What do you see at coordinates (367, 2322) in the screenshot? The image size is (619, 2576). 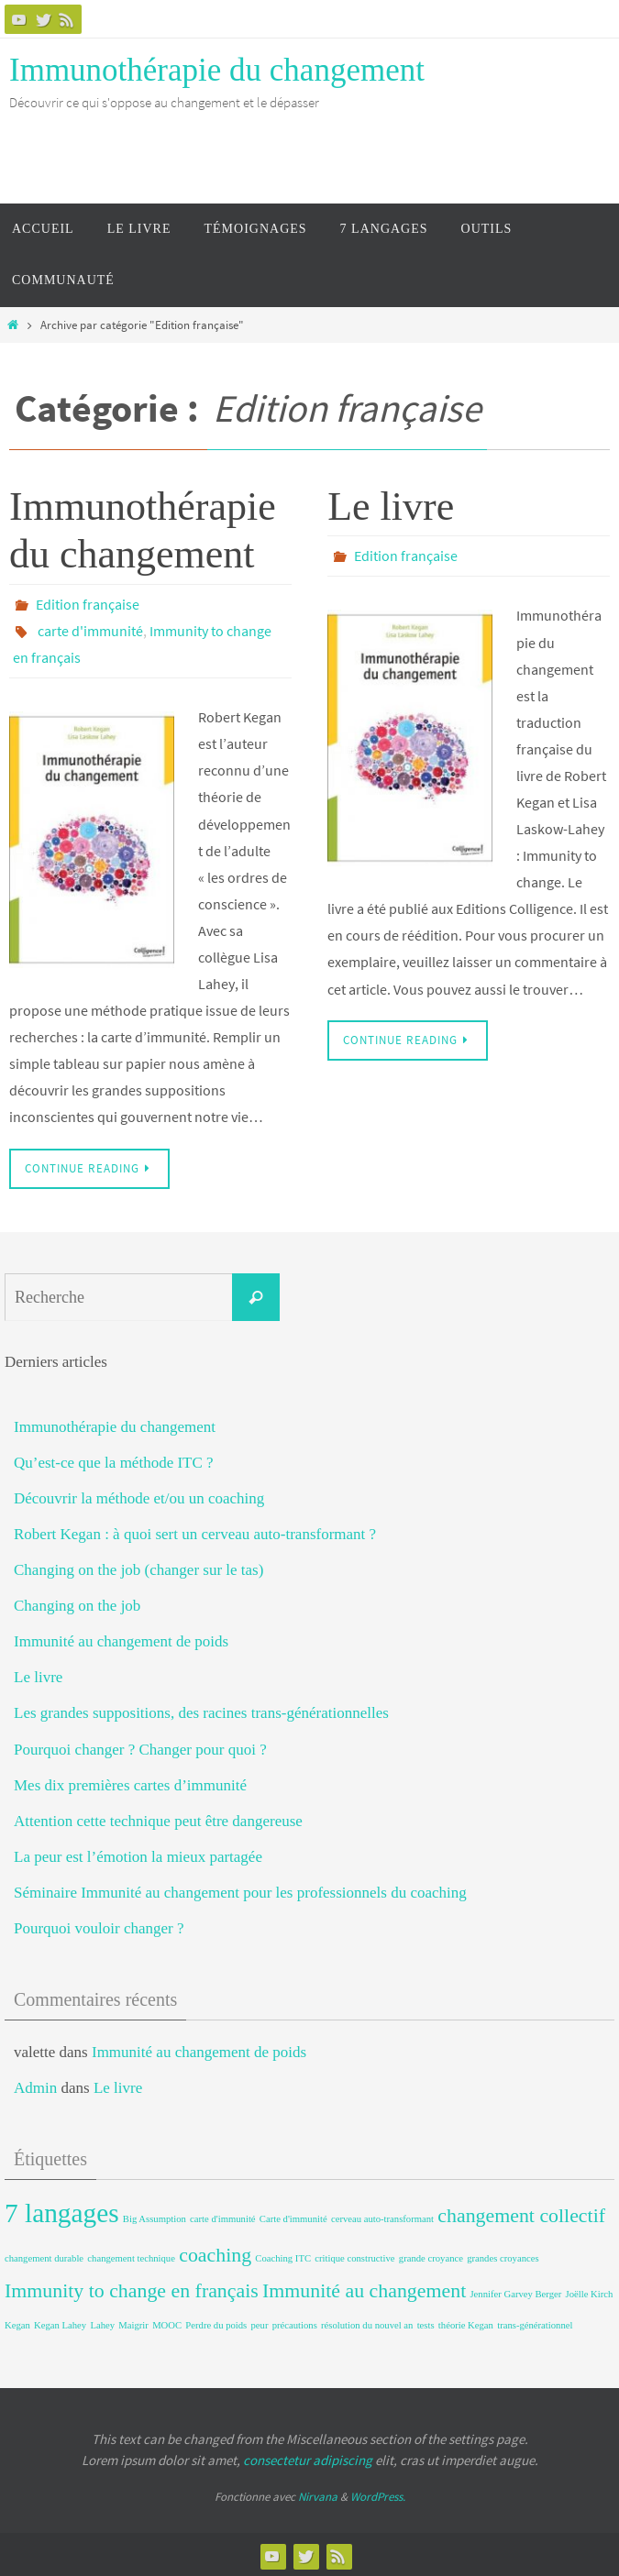 I see `résolution du nouvel an [résolution du nouvel an (1 élément)]` at bounding box center [367, 2322].